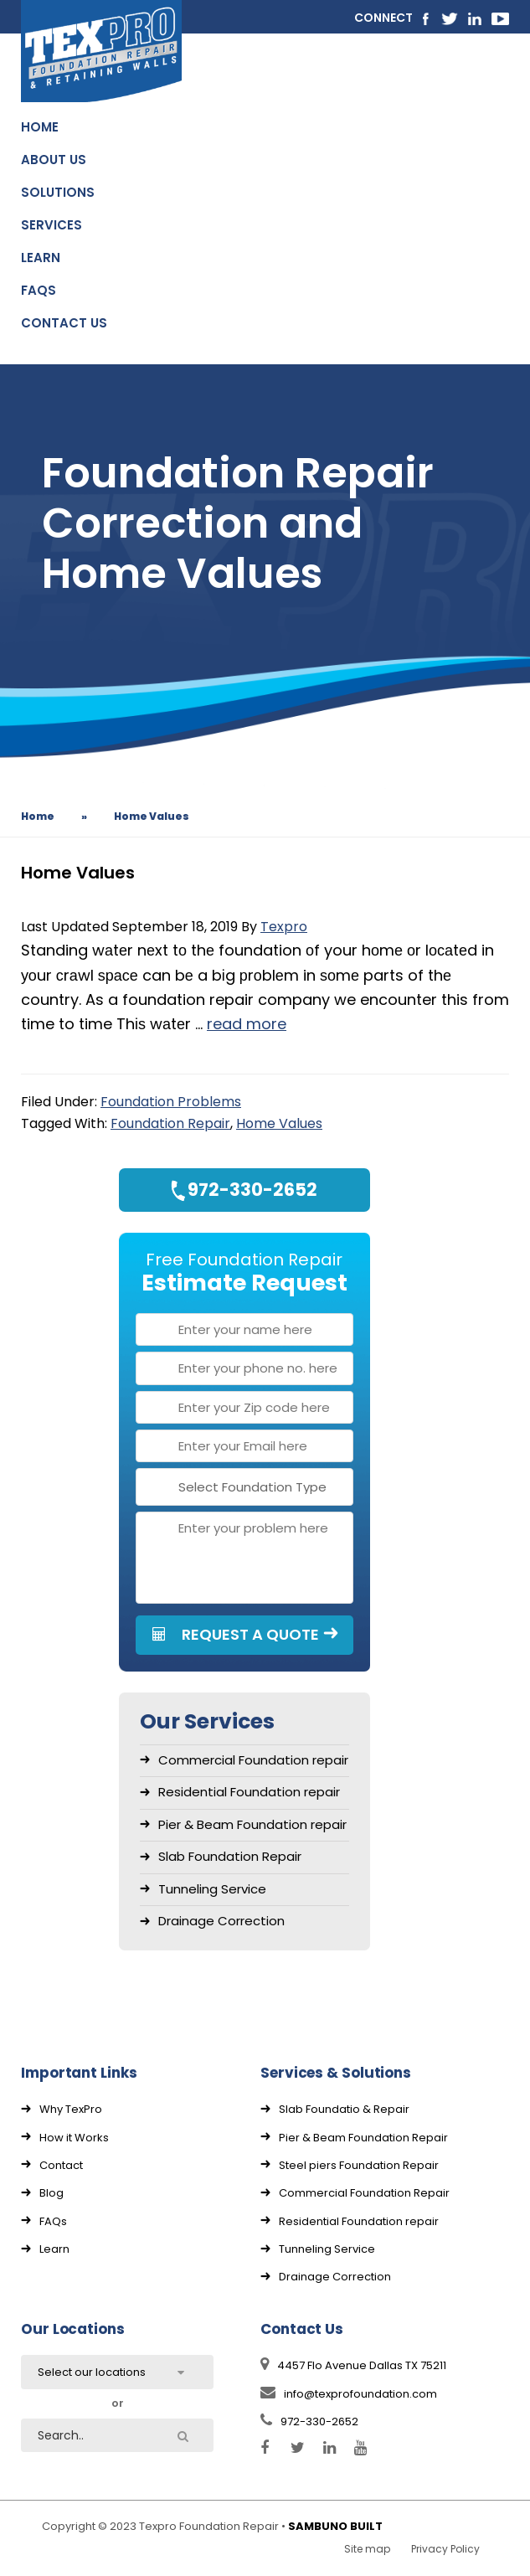  Describe the element at coordinates (53, 2221) in the screenshot. I see `FAQs` at that location.